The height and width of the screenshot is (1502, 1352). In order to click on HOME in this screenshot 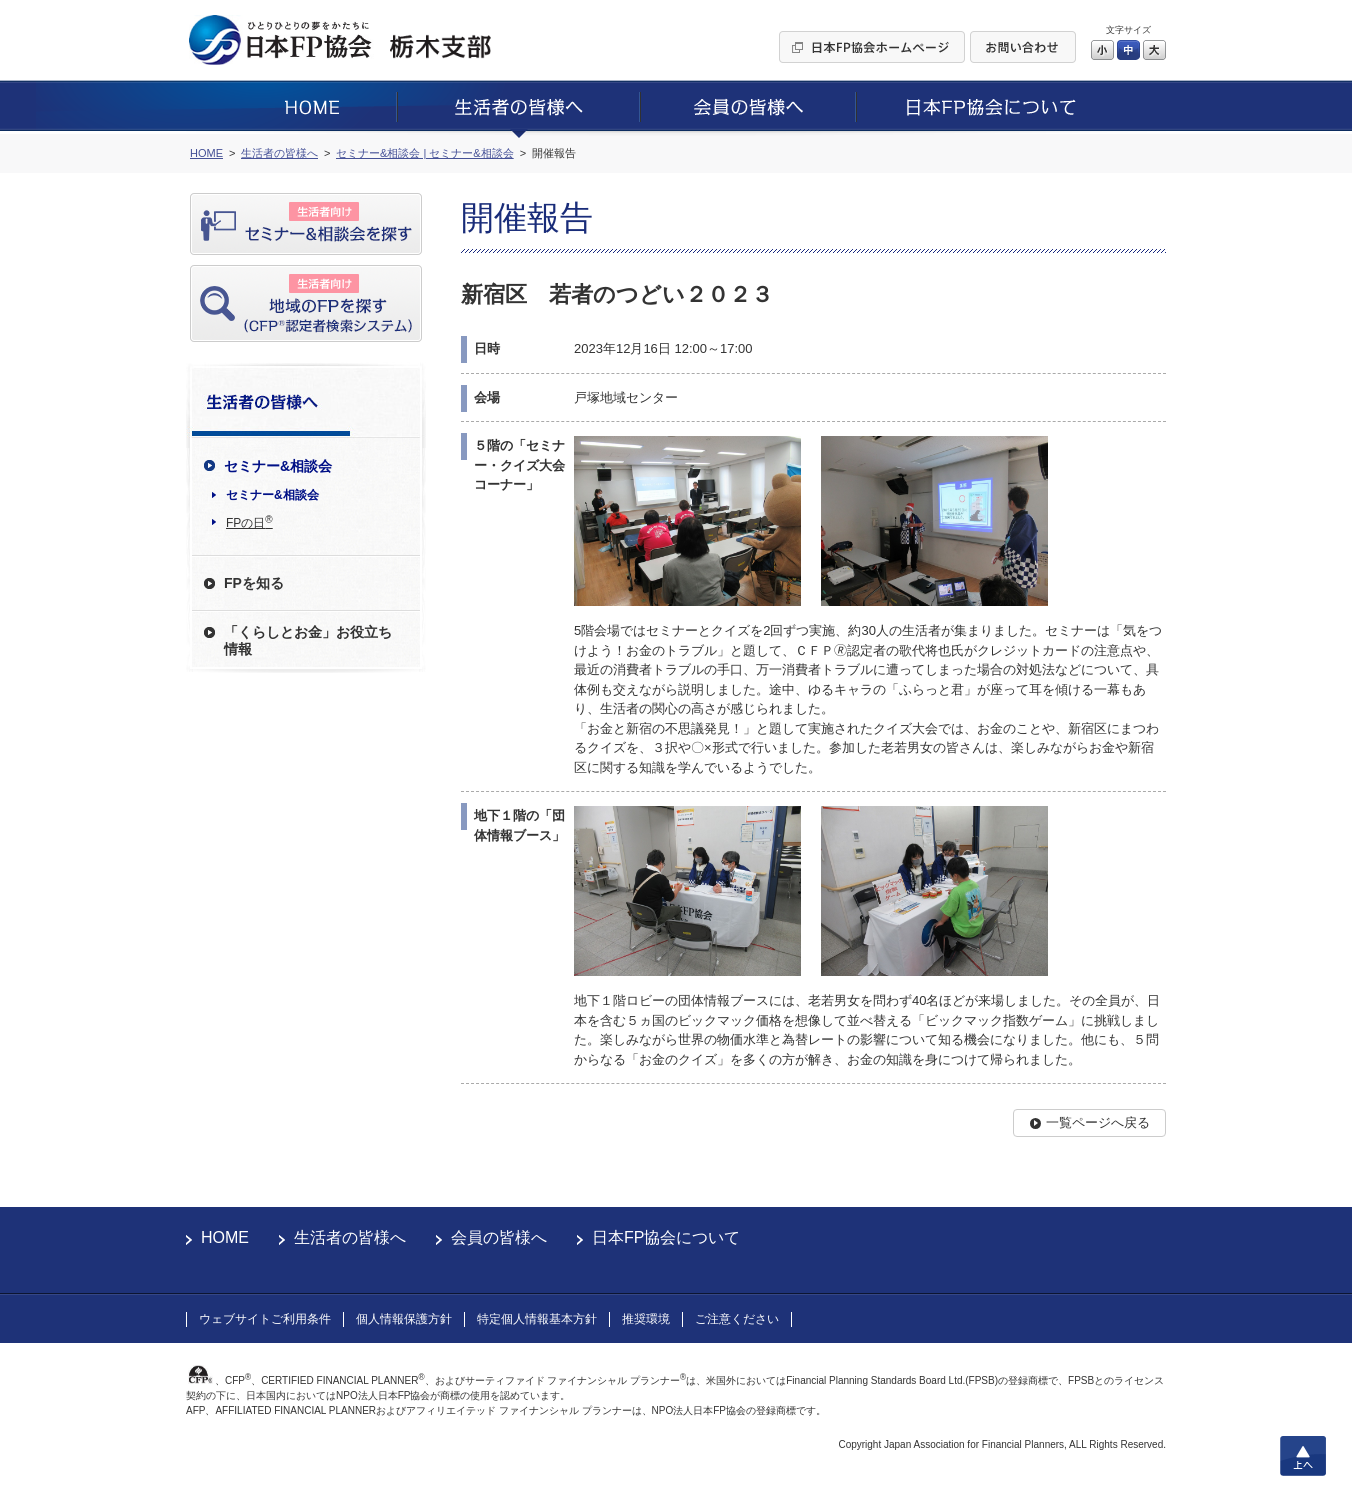, I will do `click(225, 1237)`.